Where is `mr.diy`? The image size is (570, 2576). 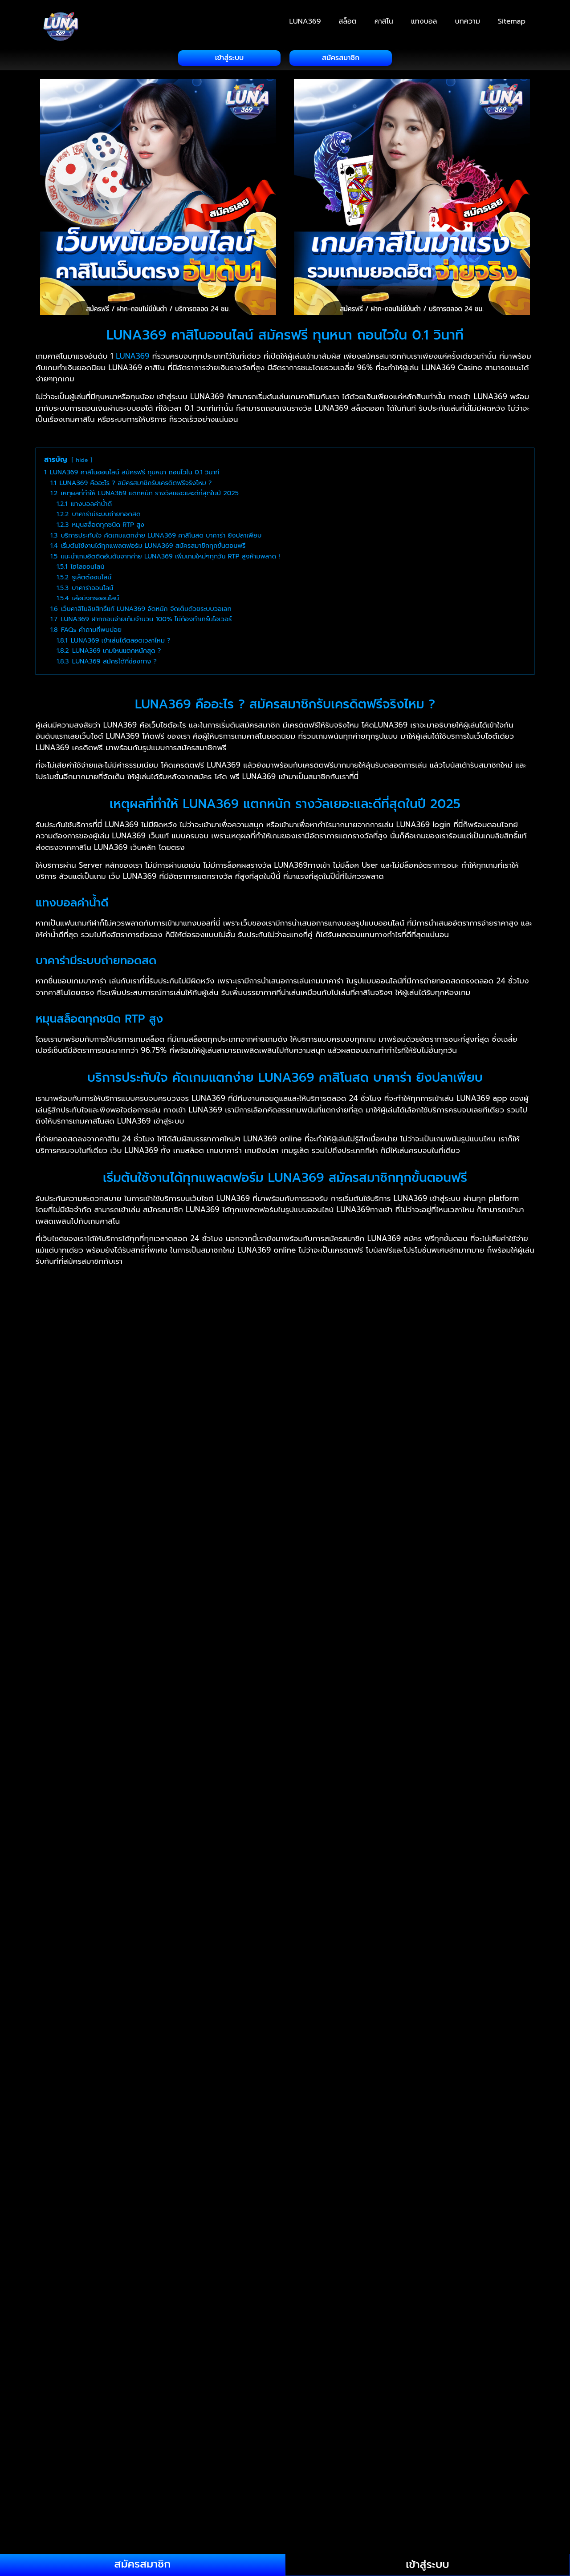 mr.diy is located at coordinates (157, 2294).